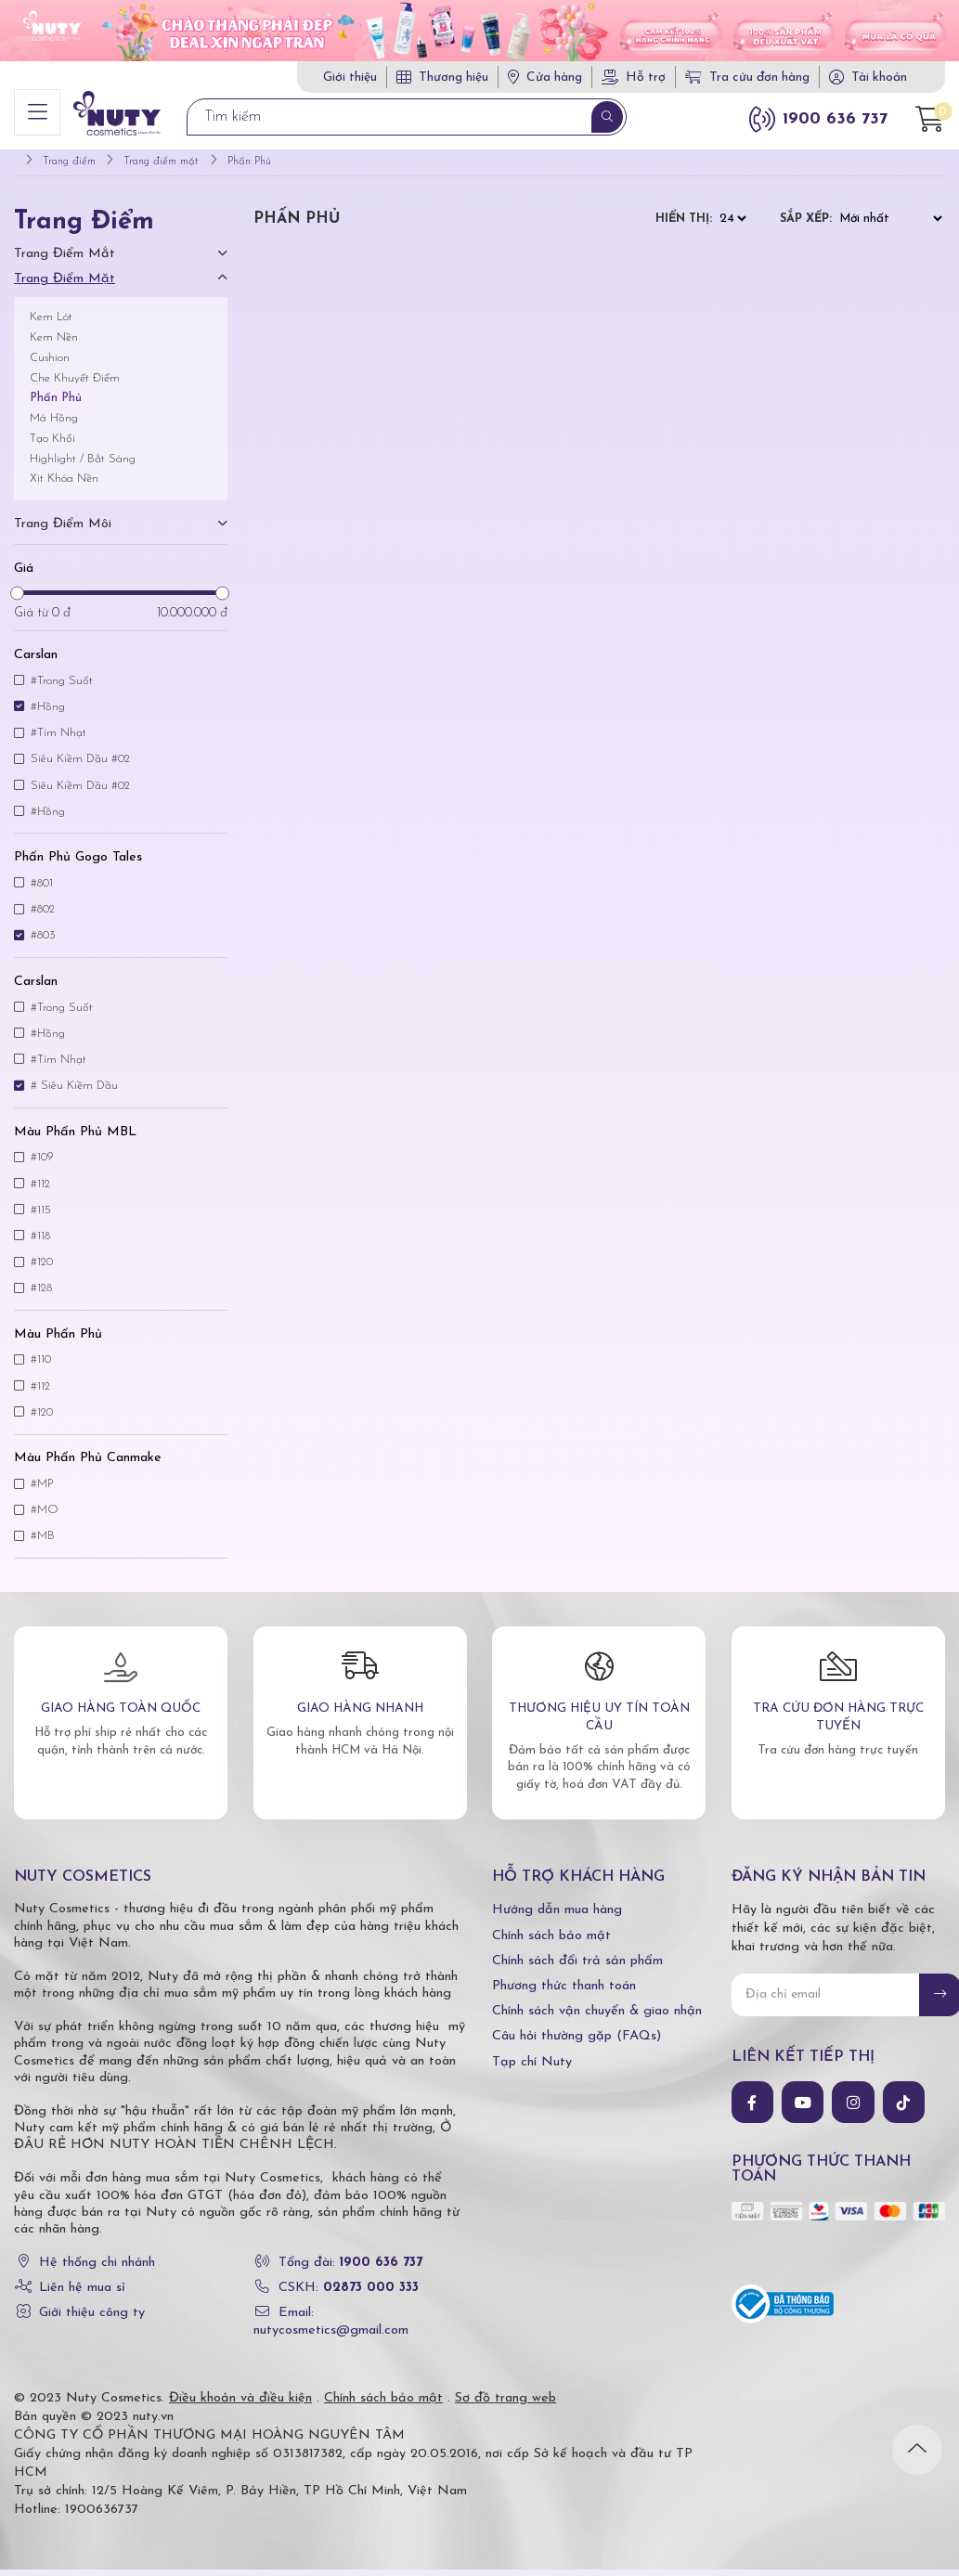  Describe the element at coordinates (576, 2043) in the screenshot. I see `Câu hỏi thường gặp (FAQs)` at that location.